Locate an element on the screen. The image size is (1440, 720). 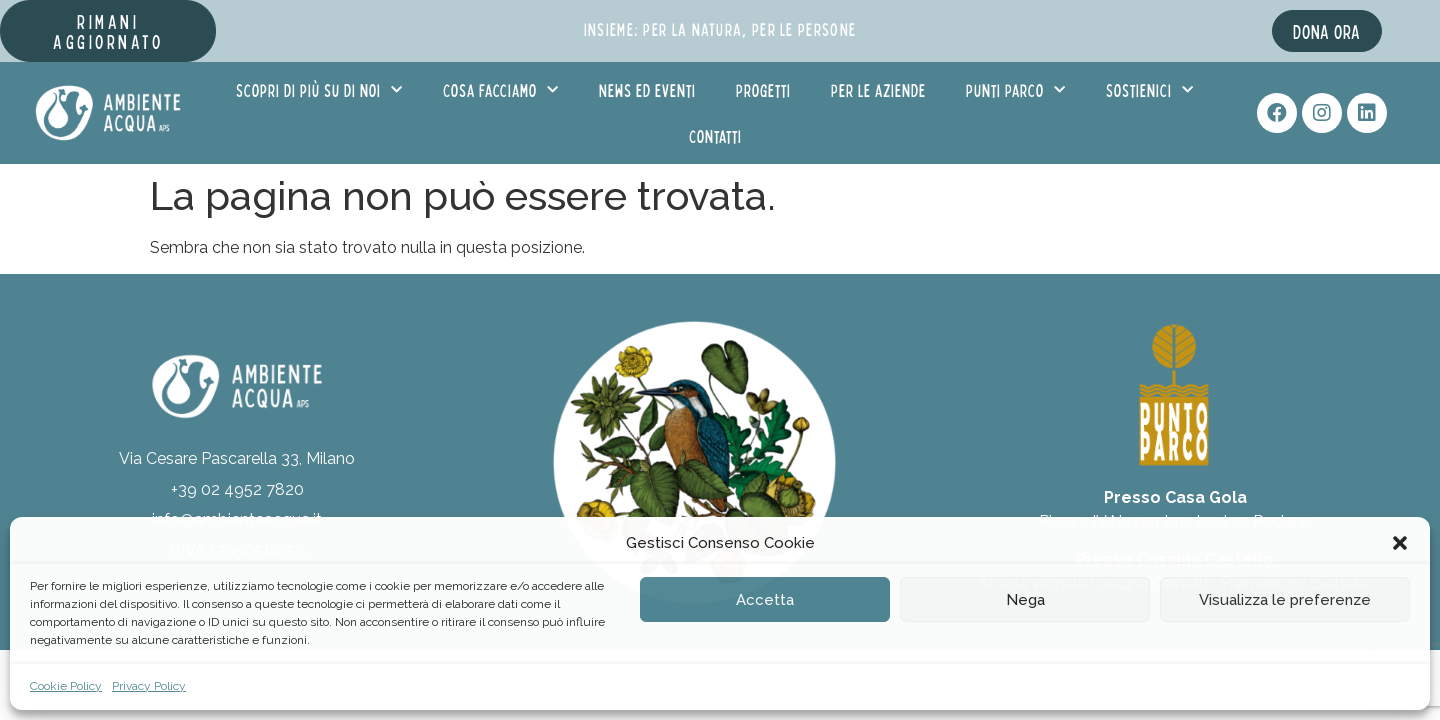
Cookie Policy is located at coordinates (66, 686).